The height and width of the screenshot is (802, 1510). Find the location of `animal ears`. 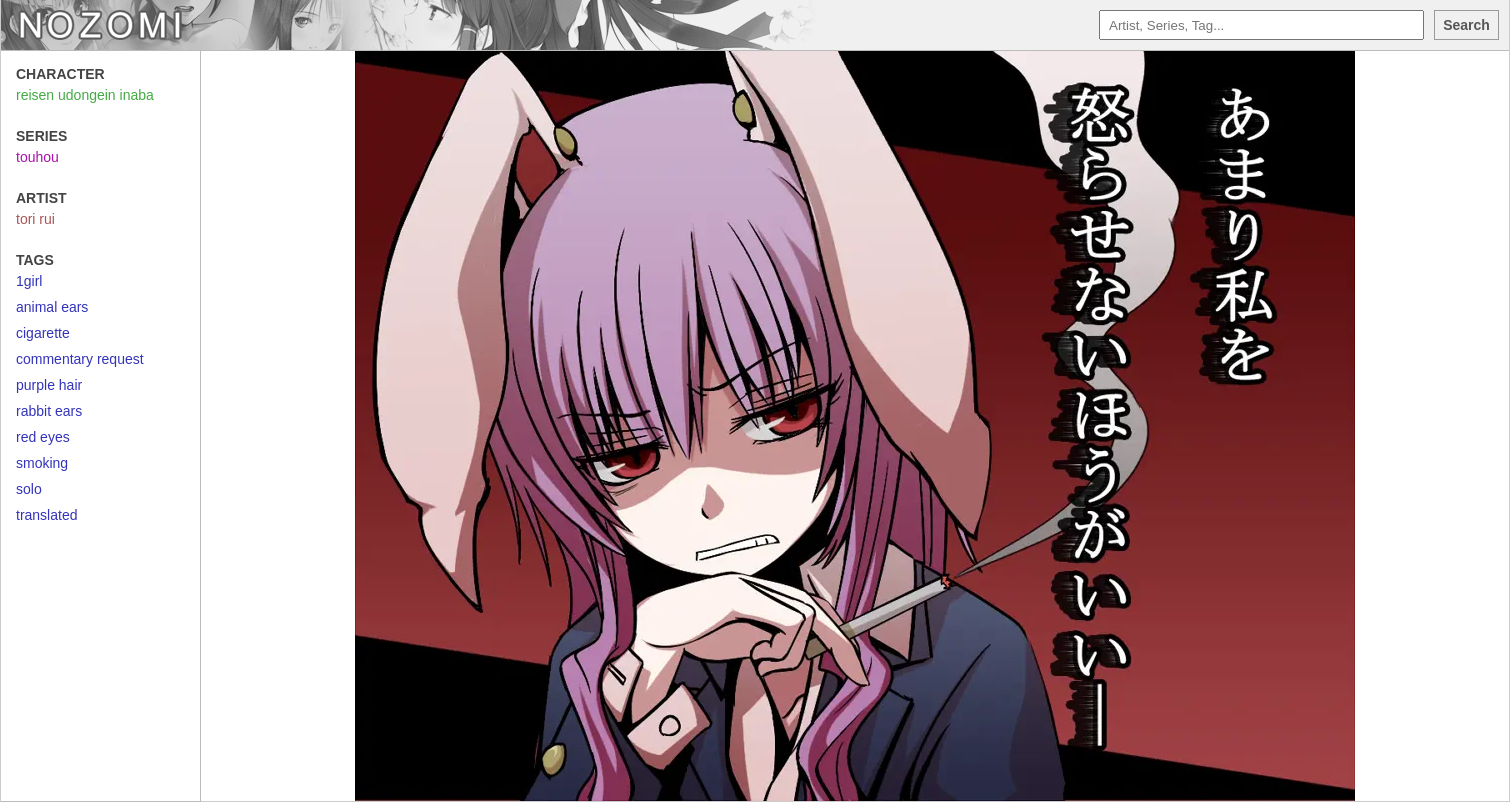

animal ears is located at coordinates (52, 307).